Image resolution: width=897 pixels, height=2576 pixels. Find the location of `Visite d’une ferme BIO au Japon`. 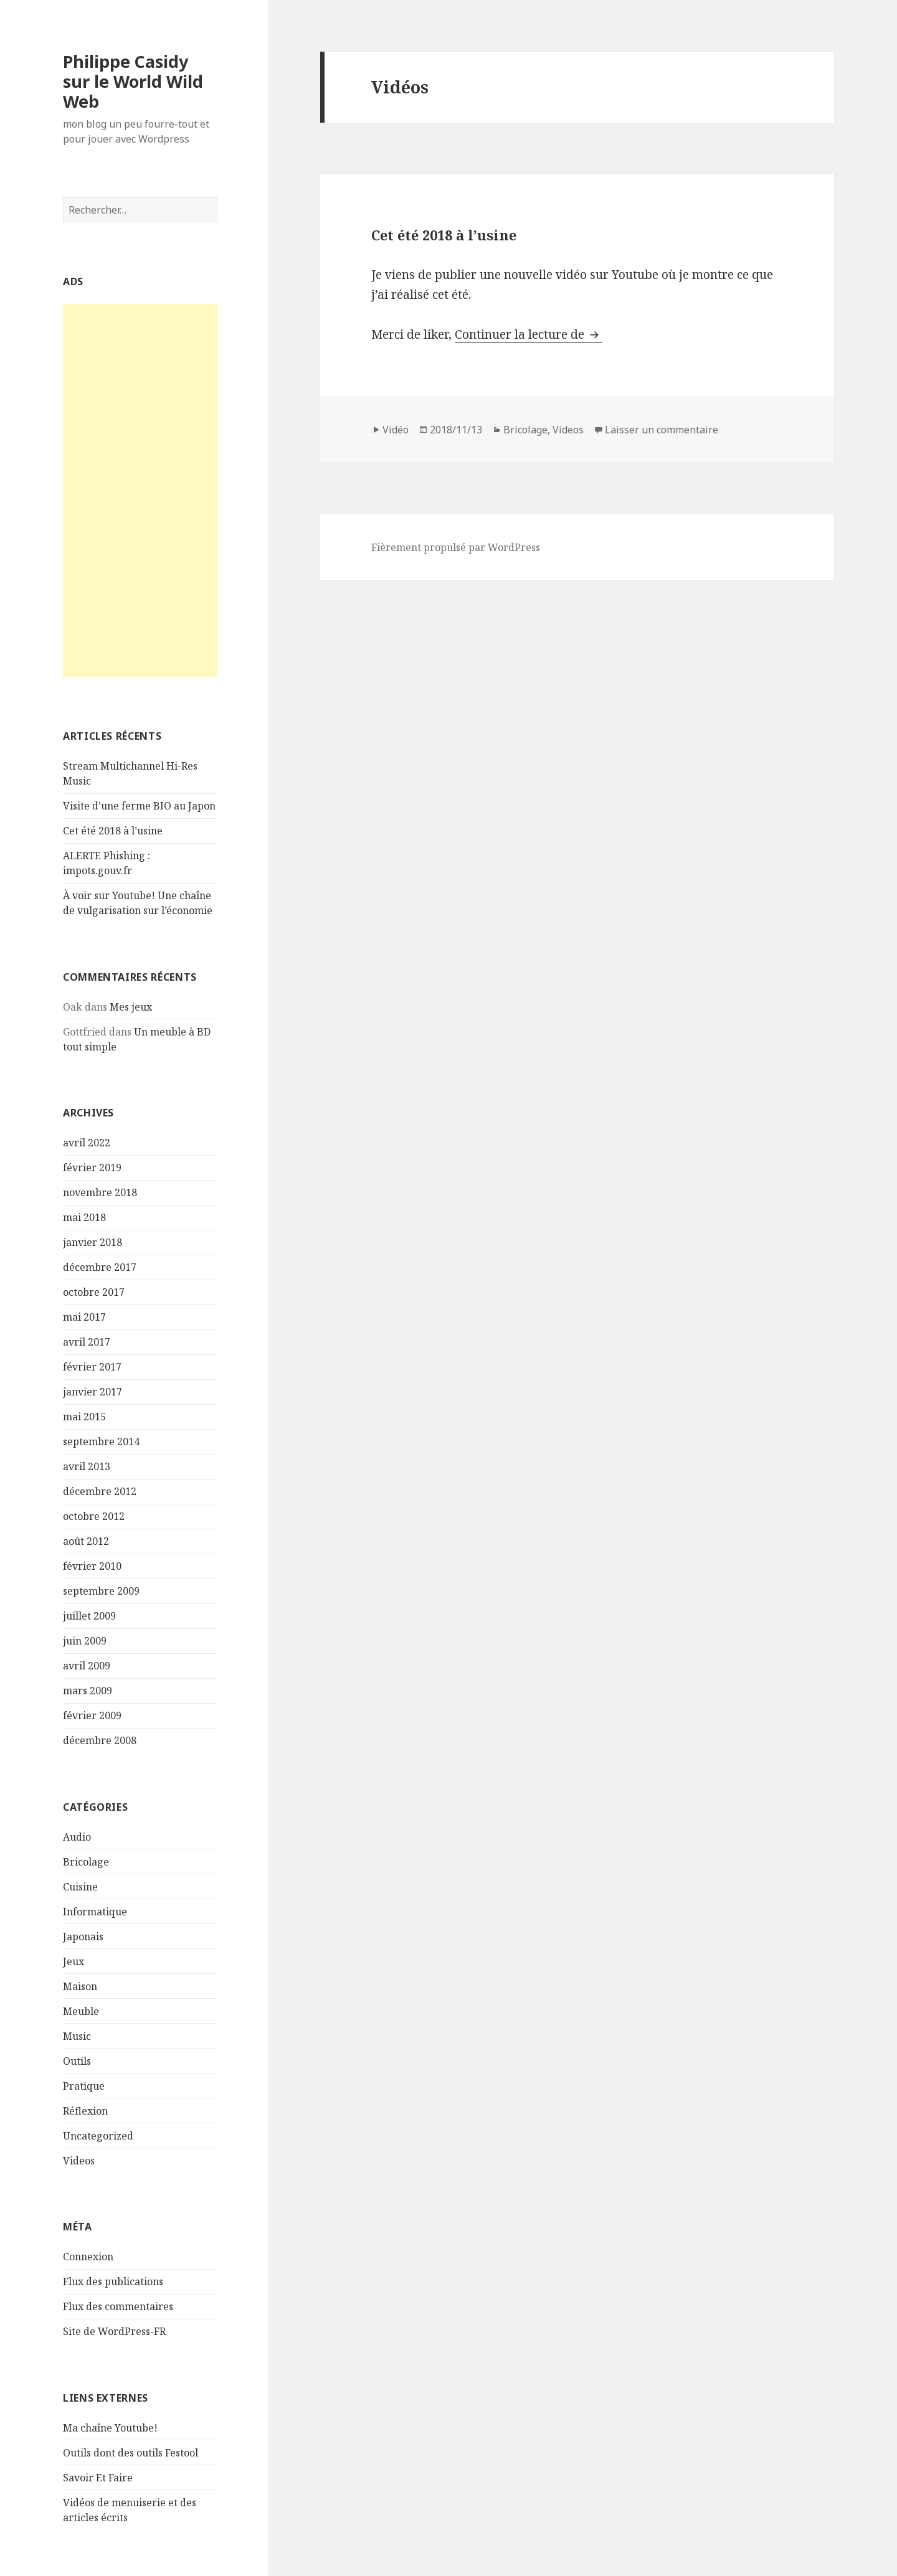

Visite d’une ferme BIO au Japon is located at coordinates (139, 806).